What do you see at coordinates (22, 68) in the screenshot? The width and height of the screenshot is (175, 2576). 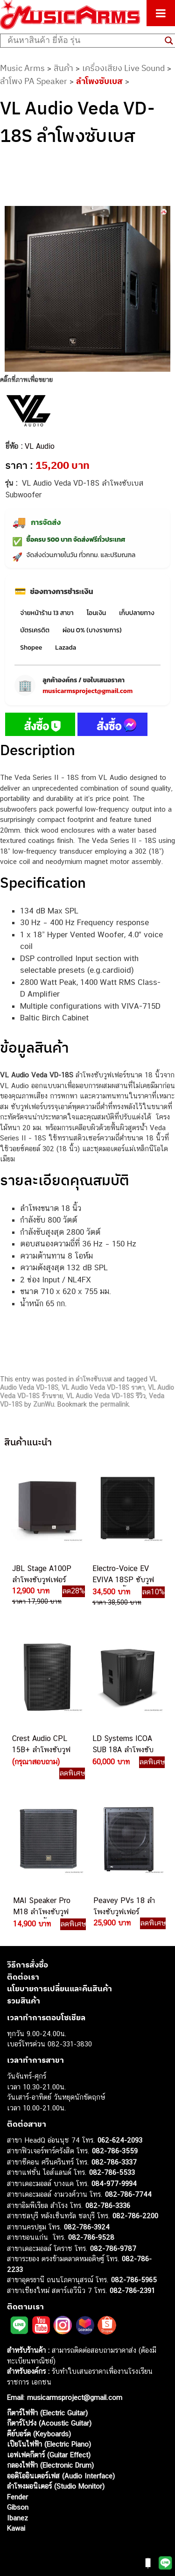 I see `Music Arms` at bounding box center [22, 68].